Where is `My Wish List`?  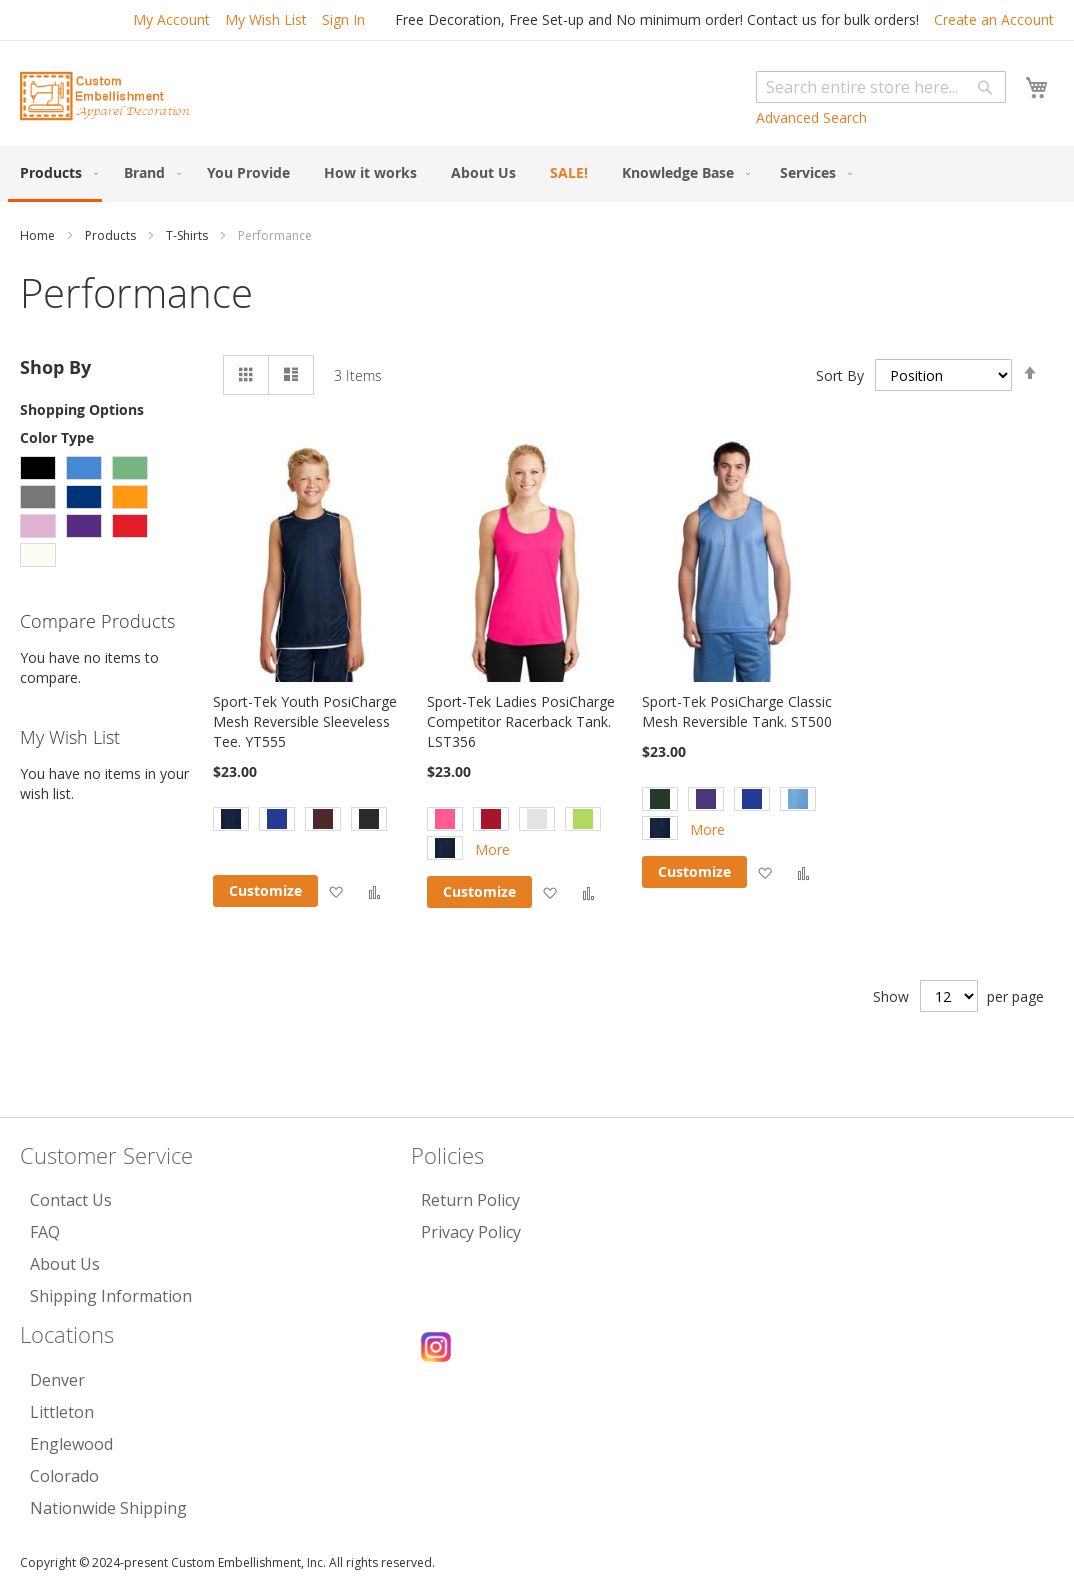 My Wish List is located at coordinates (266, 19).